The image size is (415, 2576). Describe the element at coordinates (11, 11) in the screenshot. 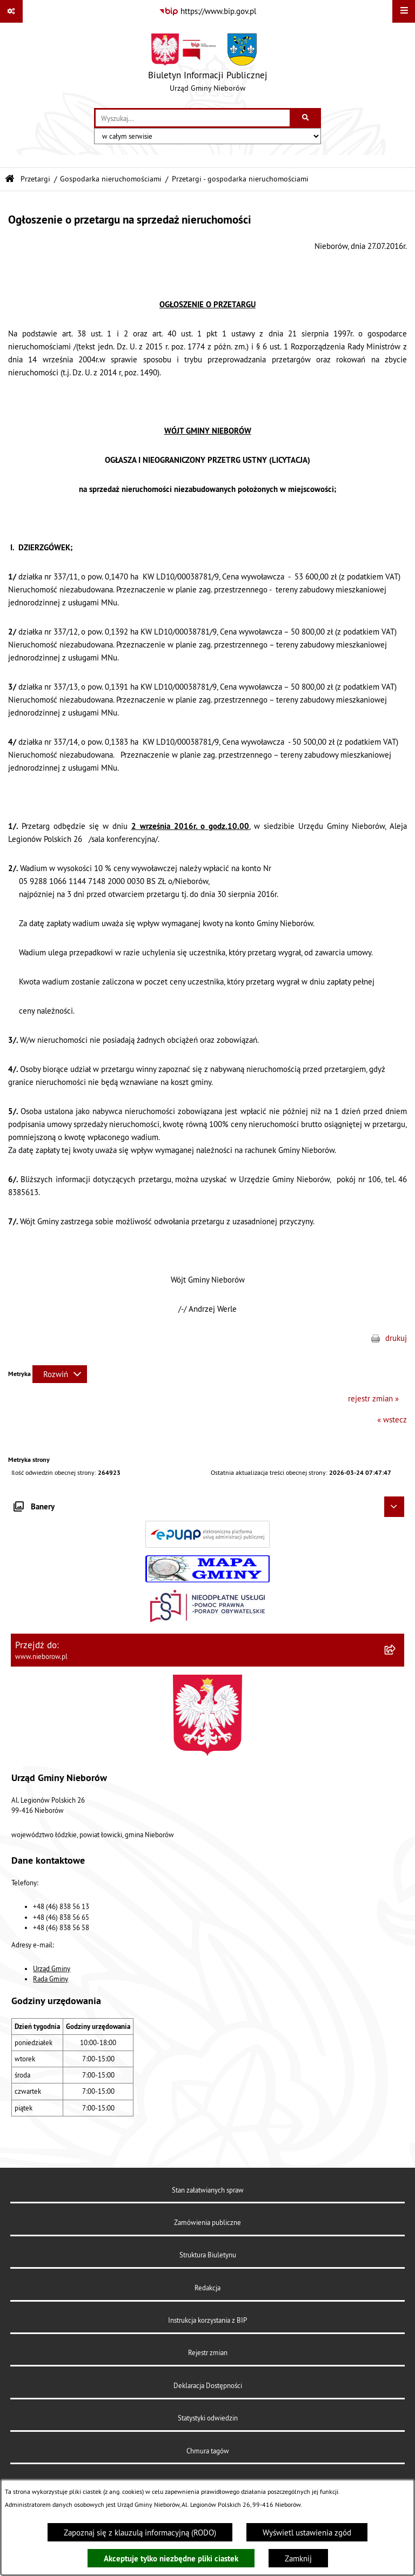

I see `[Pokaż odnośniki]` at that location.